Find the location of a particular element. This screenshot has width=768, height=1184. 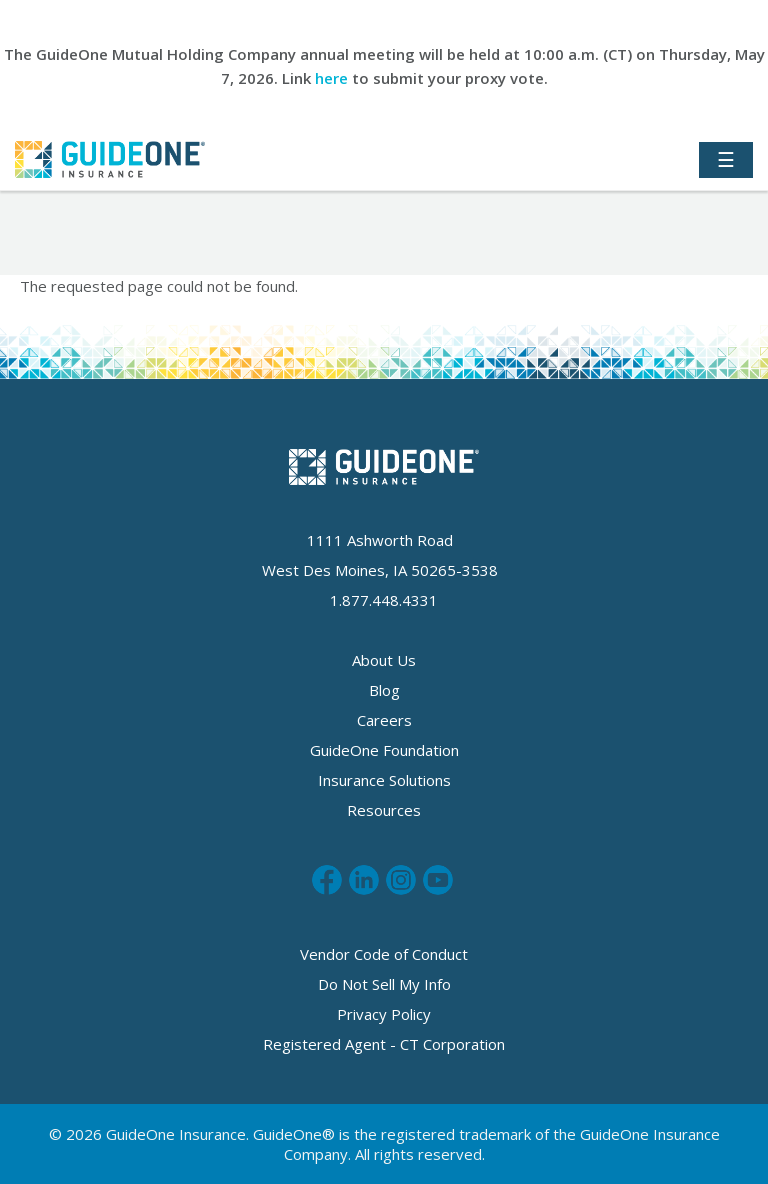

Connect with us on LinkedIn is located at coordinates (364, 880).